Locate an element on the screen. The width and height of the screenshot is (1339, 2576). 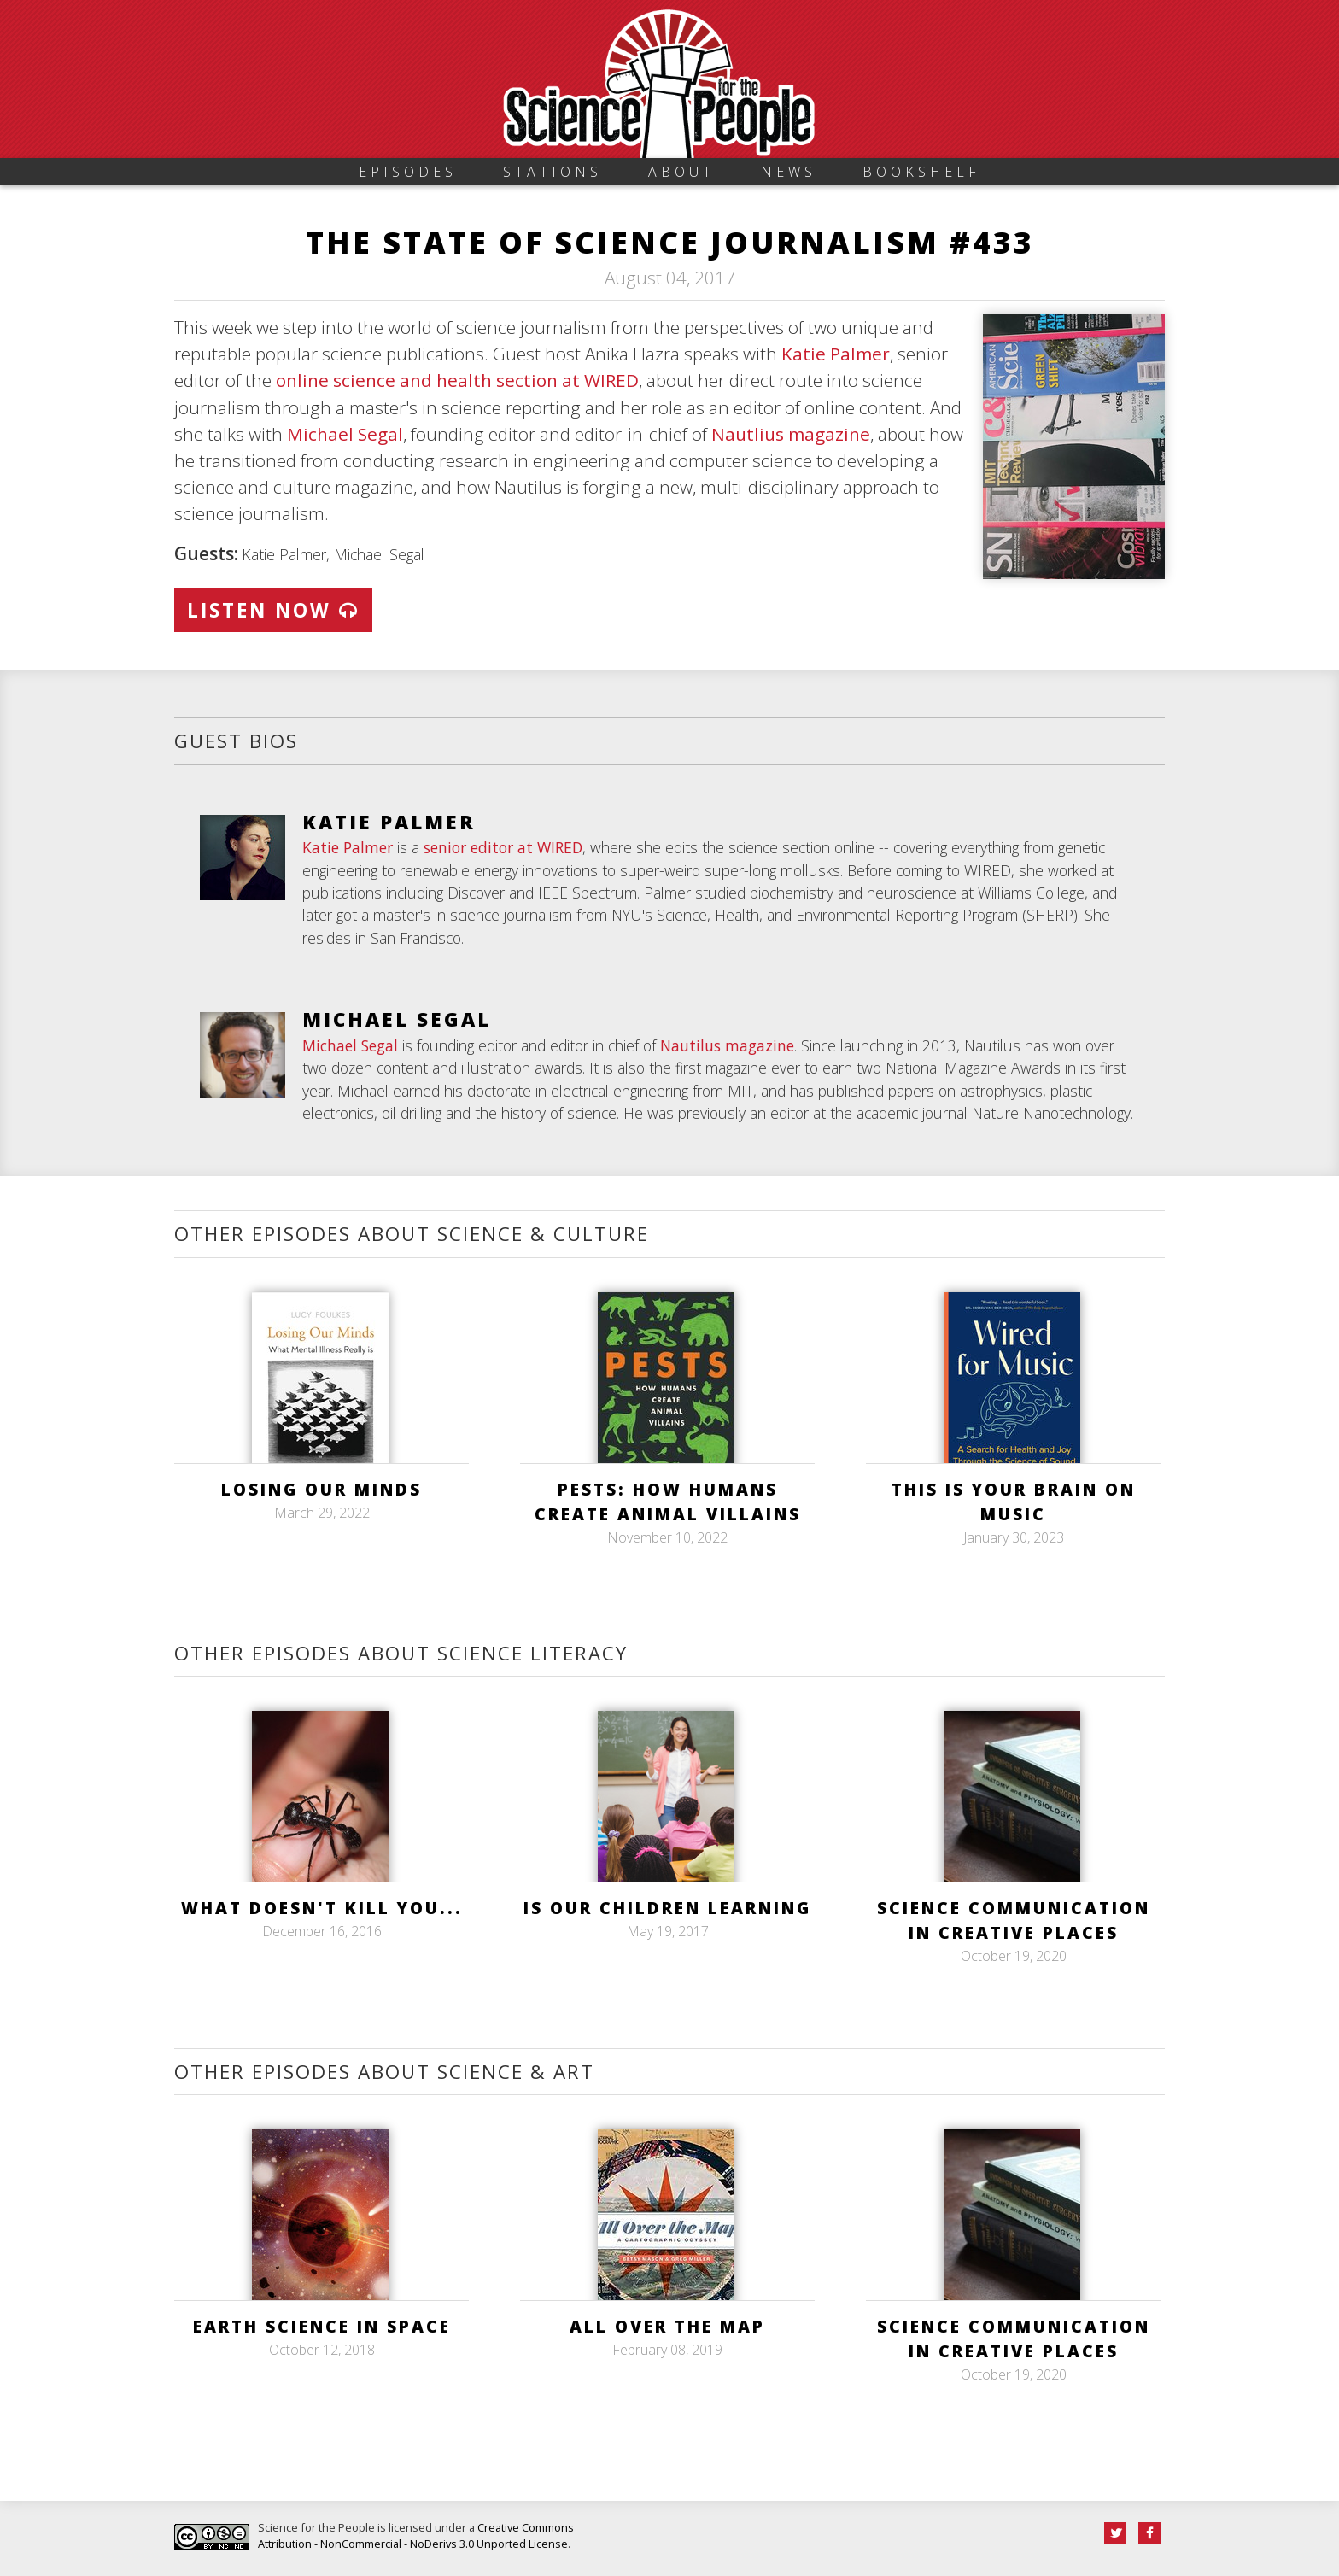
News is located at coordinates (788, 171).